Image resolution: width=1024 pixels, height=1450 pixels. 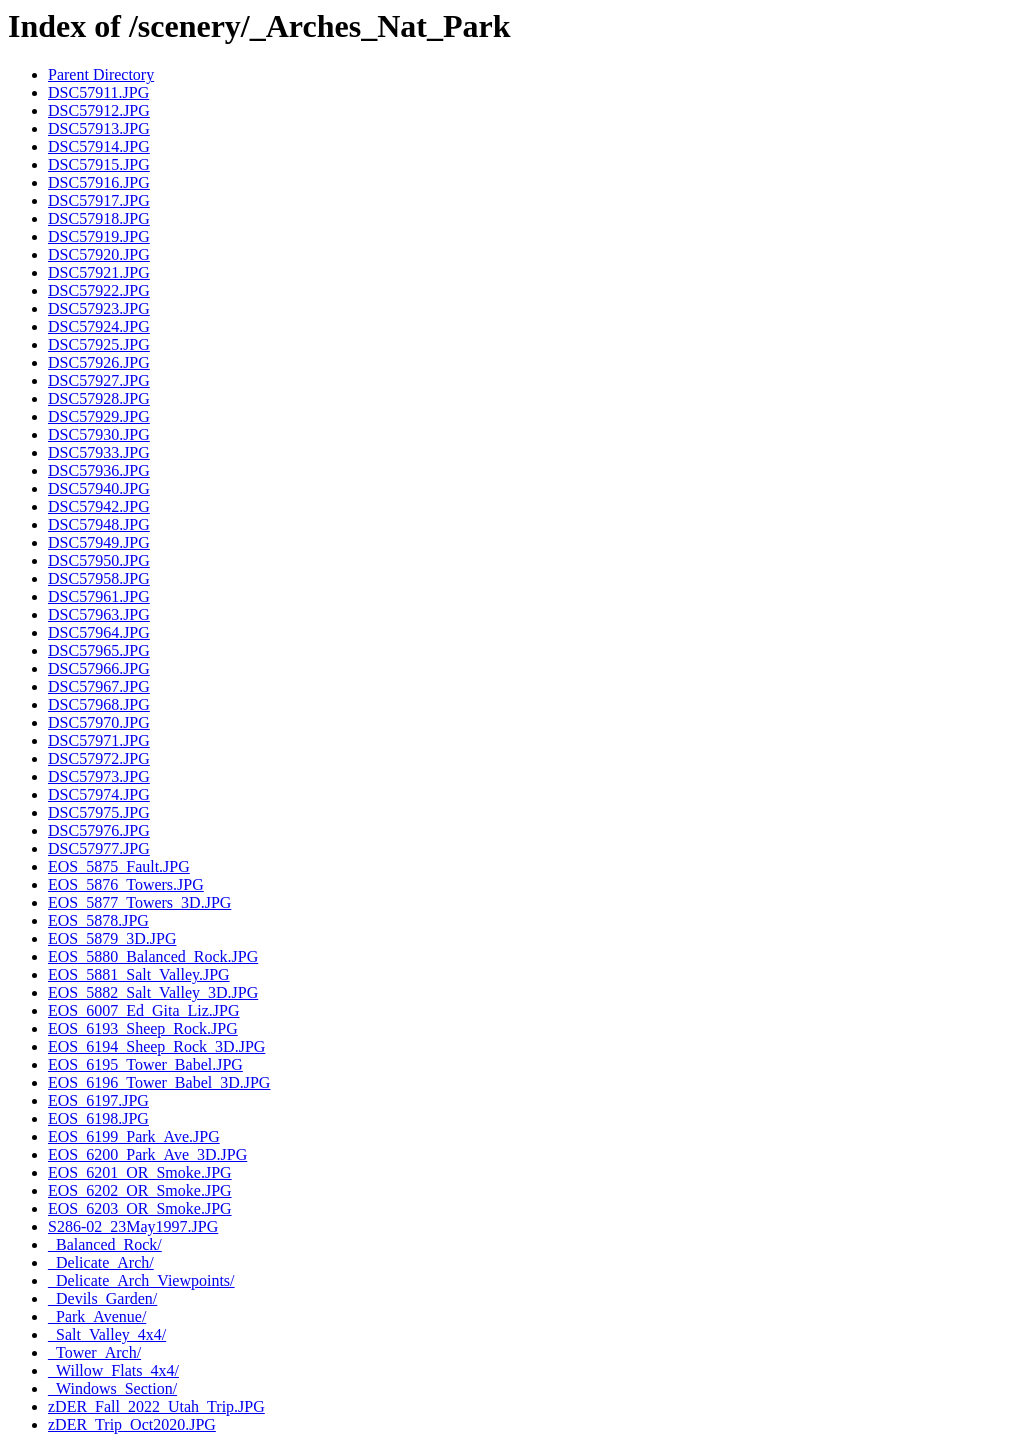 I want to click on EOS_6197.JPG, so click(x=98, y=1100).